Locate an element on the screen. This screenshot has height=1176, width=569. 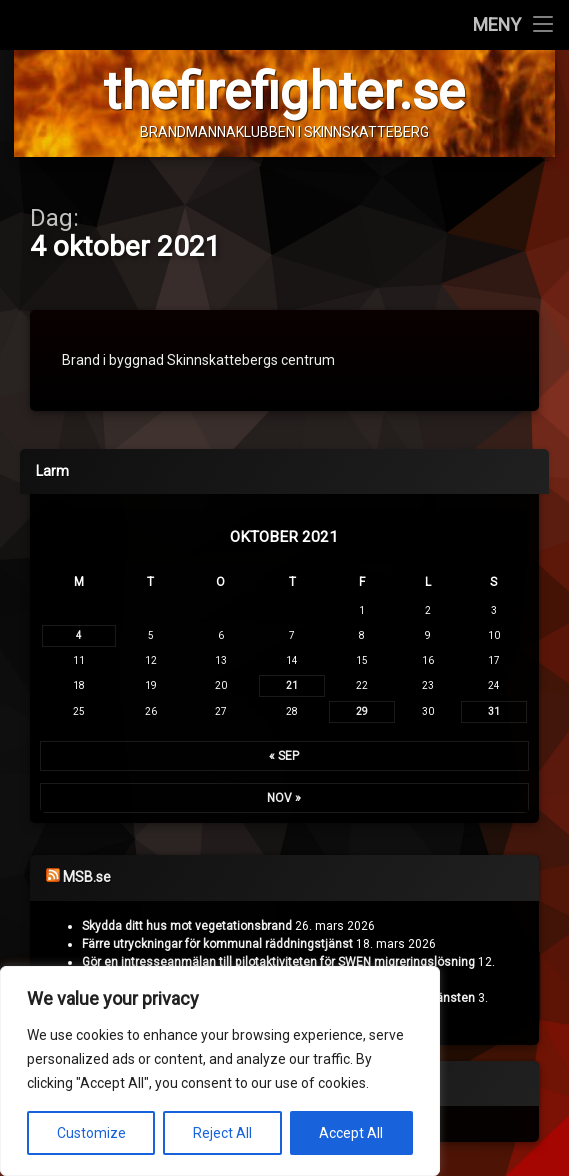
Reject All is located at coordinates (222, 1133).